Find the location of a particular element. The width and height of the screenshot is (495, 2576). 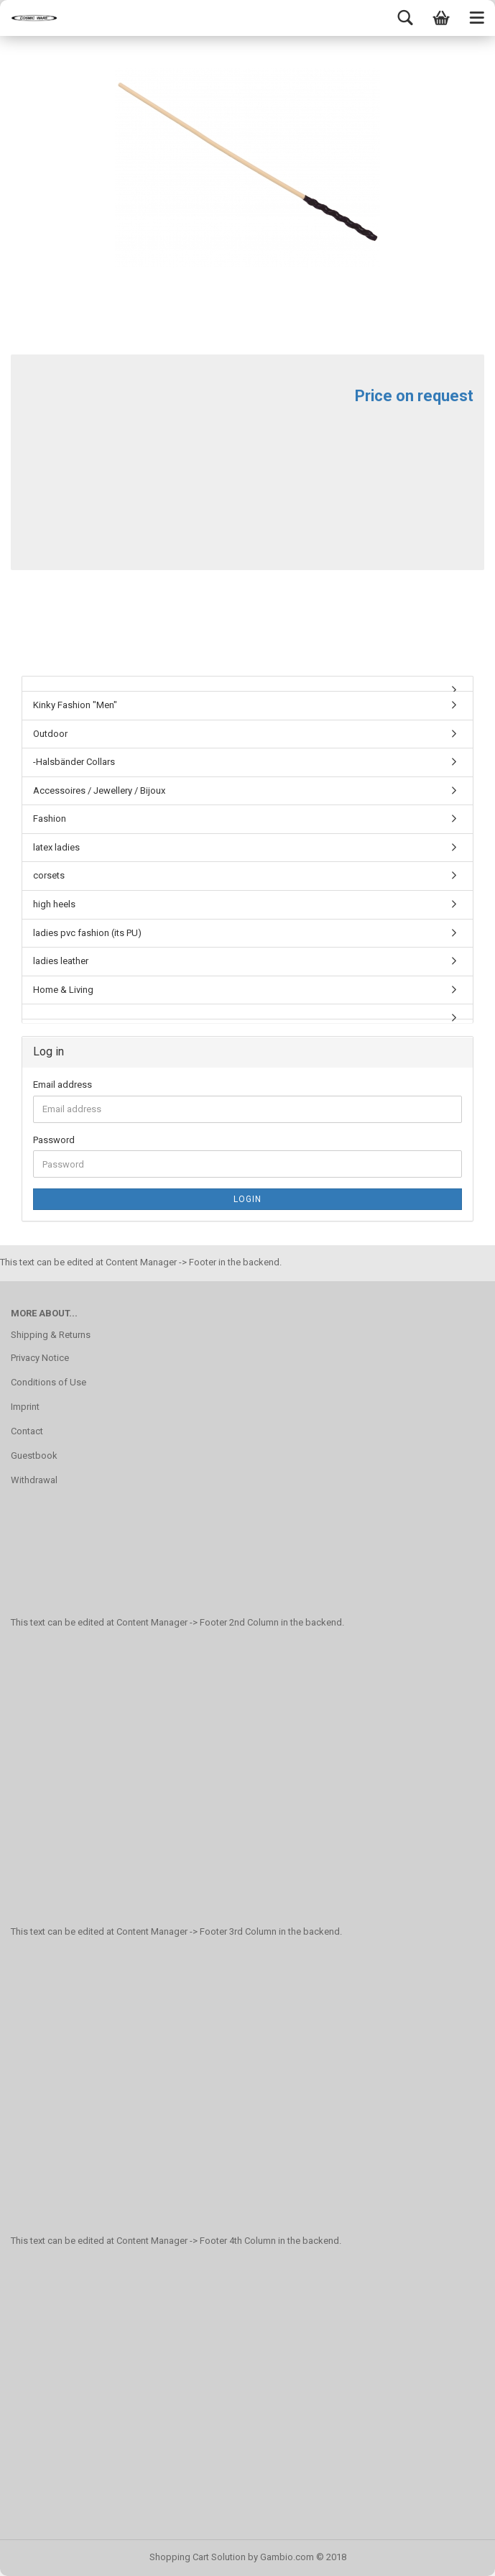

Guestbook is located at coordinates (34, 1455).